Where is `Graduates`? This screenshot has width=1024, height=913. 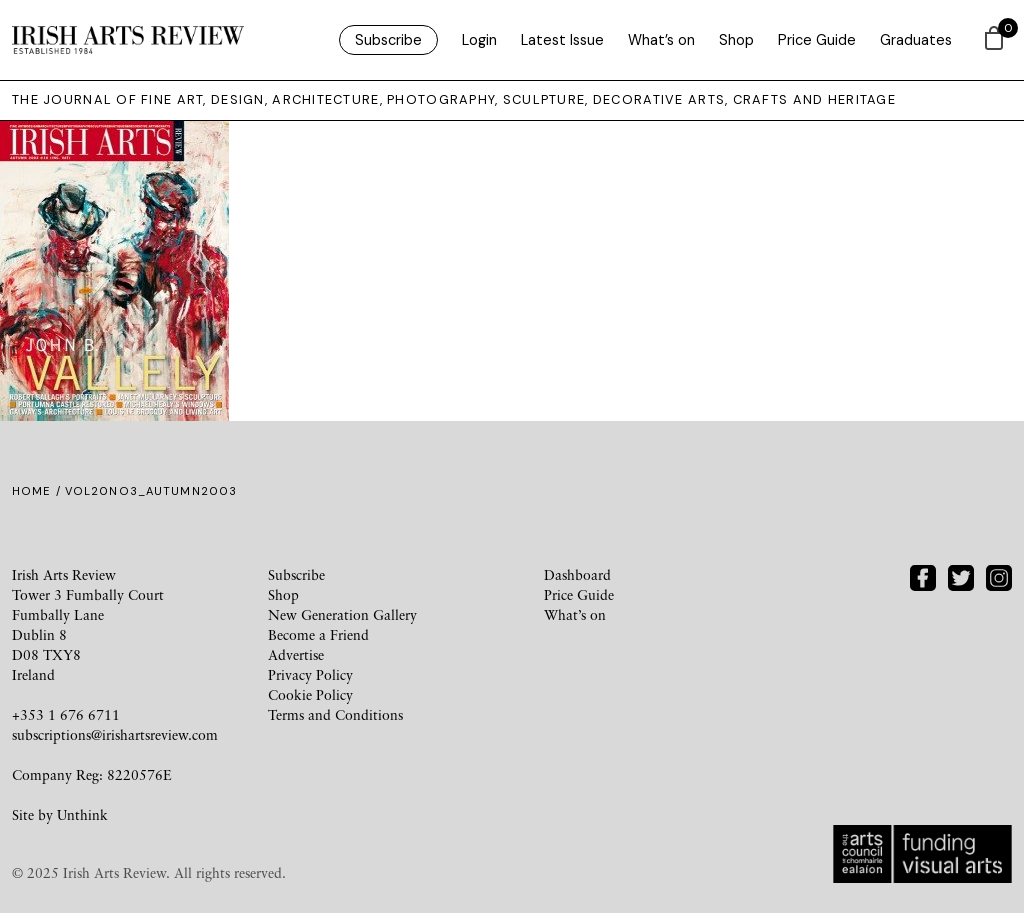
Graduates is located at coordinates (916, 40).